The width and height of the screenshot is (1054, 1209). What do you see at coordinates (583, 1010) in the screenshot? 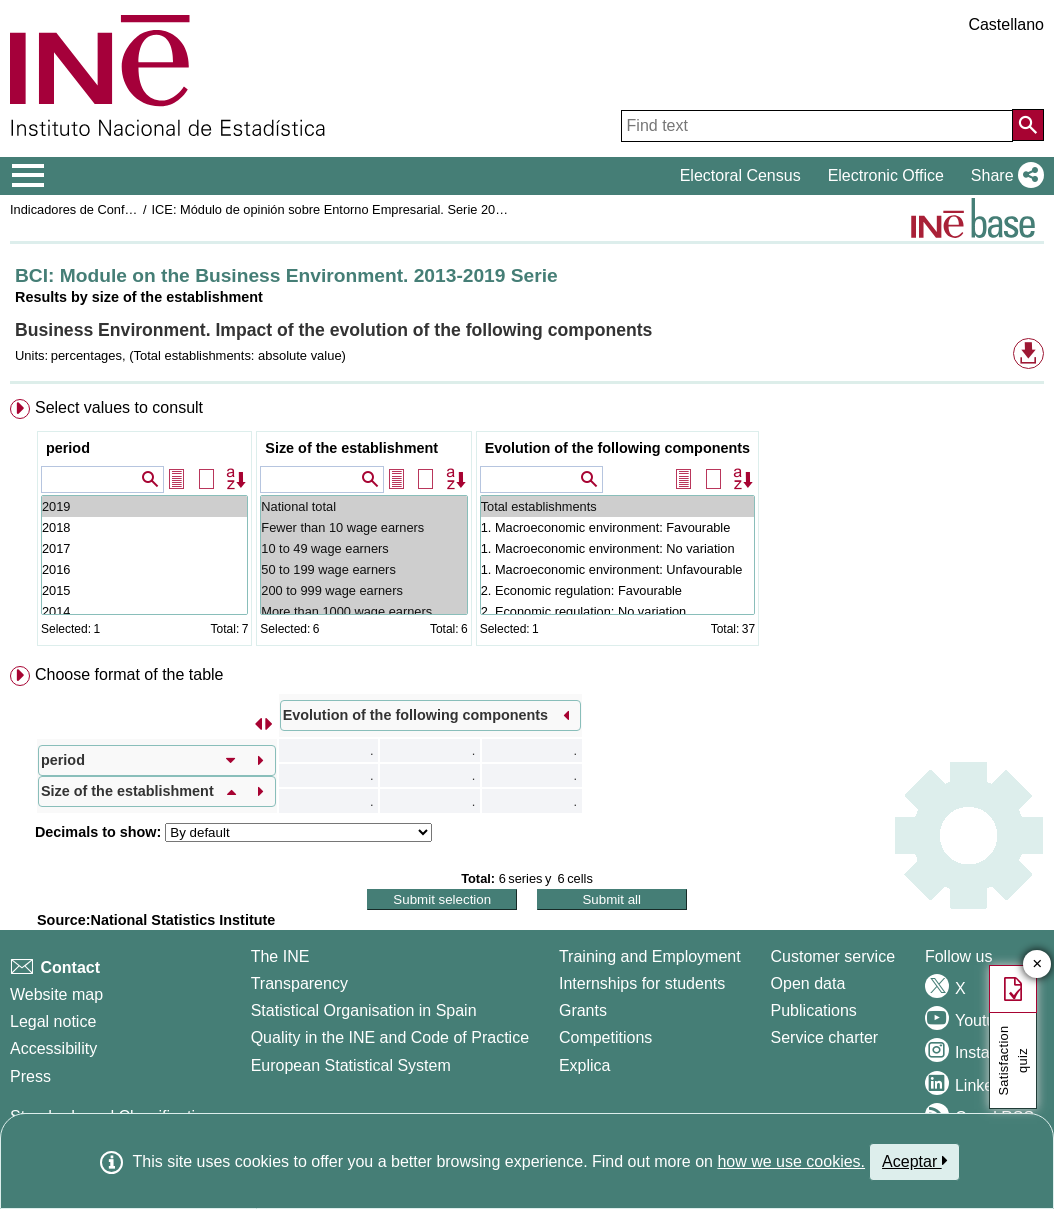
I see `Grants` at bounding box center [583, 1010].